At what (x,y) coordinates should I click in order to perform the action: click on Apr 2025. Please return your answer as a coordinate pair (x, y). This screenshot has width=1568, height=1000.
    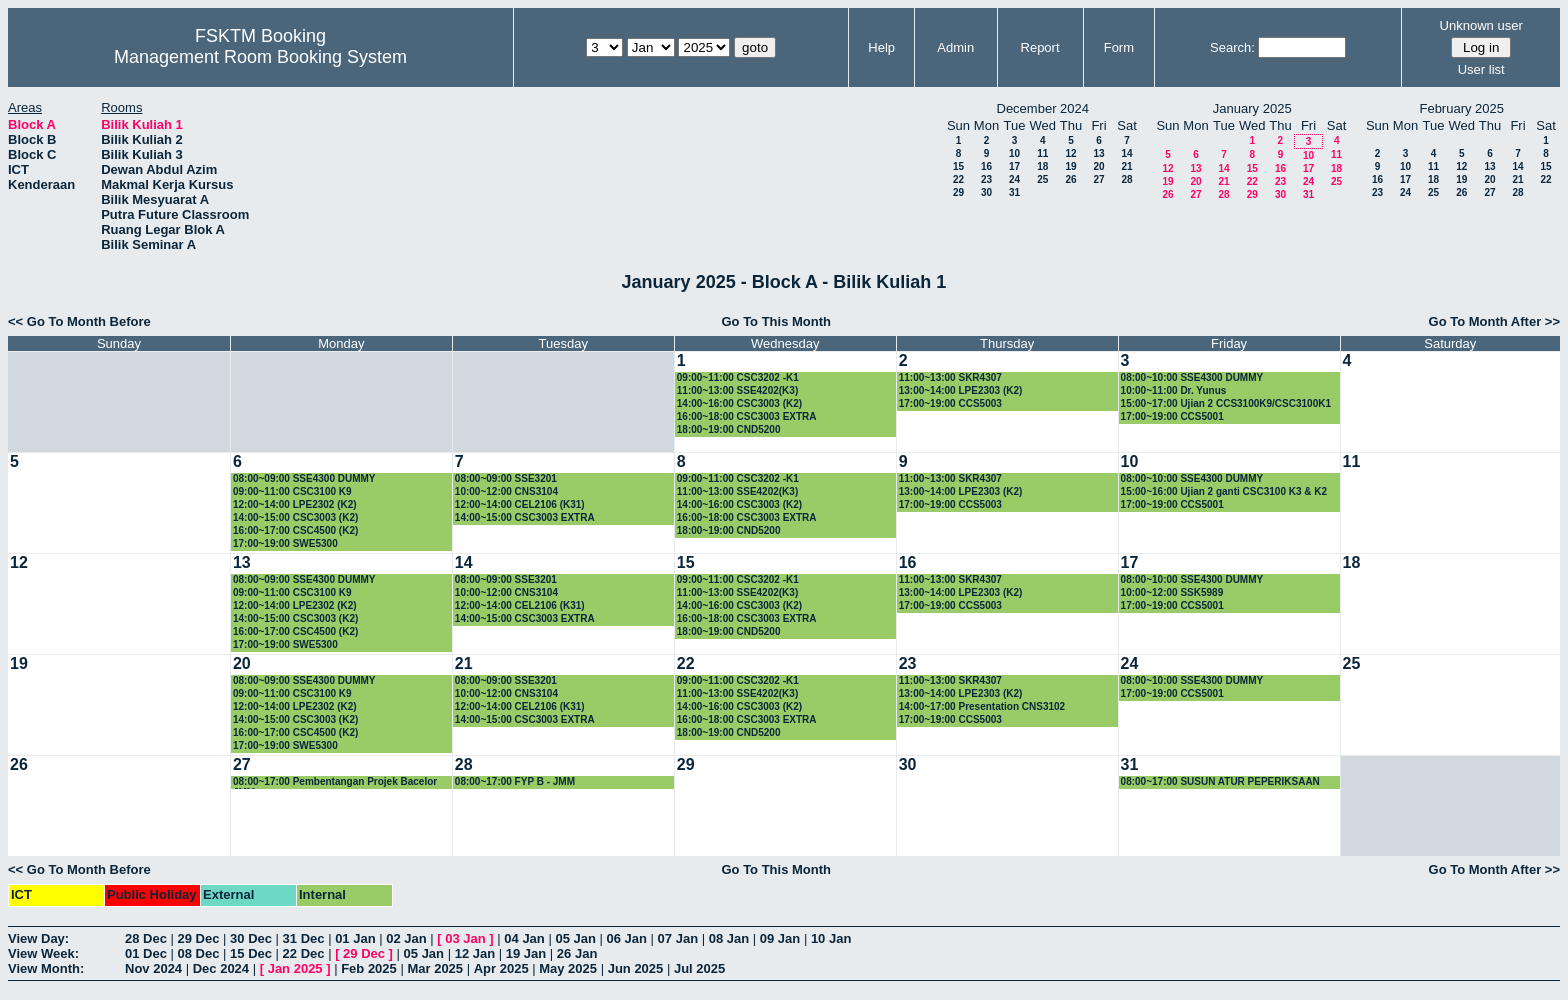
    Looking at the image, I should click on (501, 968).